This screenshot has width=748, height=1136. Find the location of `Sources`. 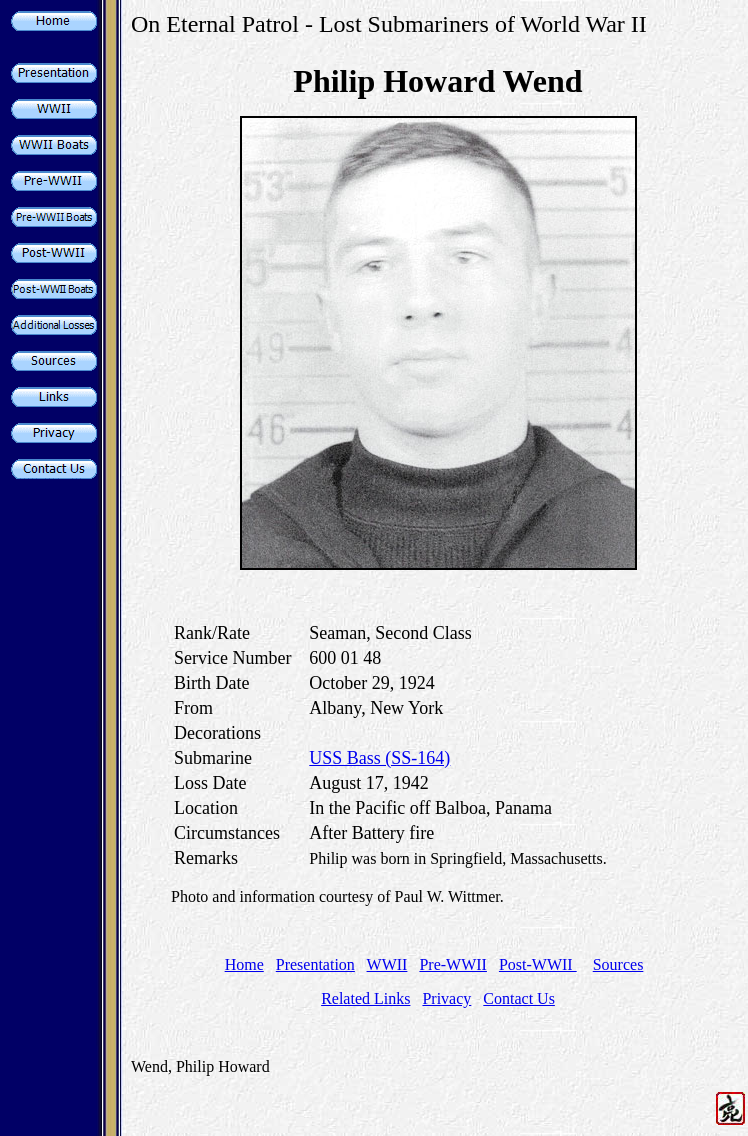

Sources is located at coordinates (618, 964).